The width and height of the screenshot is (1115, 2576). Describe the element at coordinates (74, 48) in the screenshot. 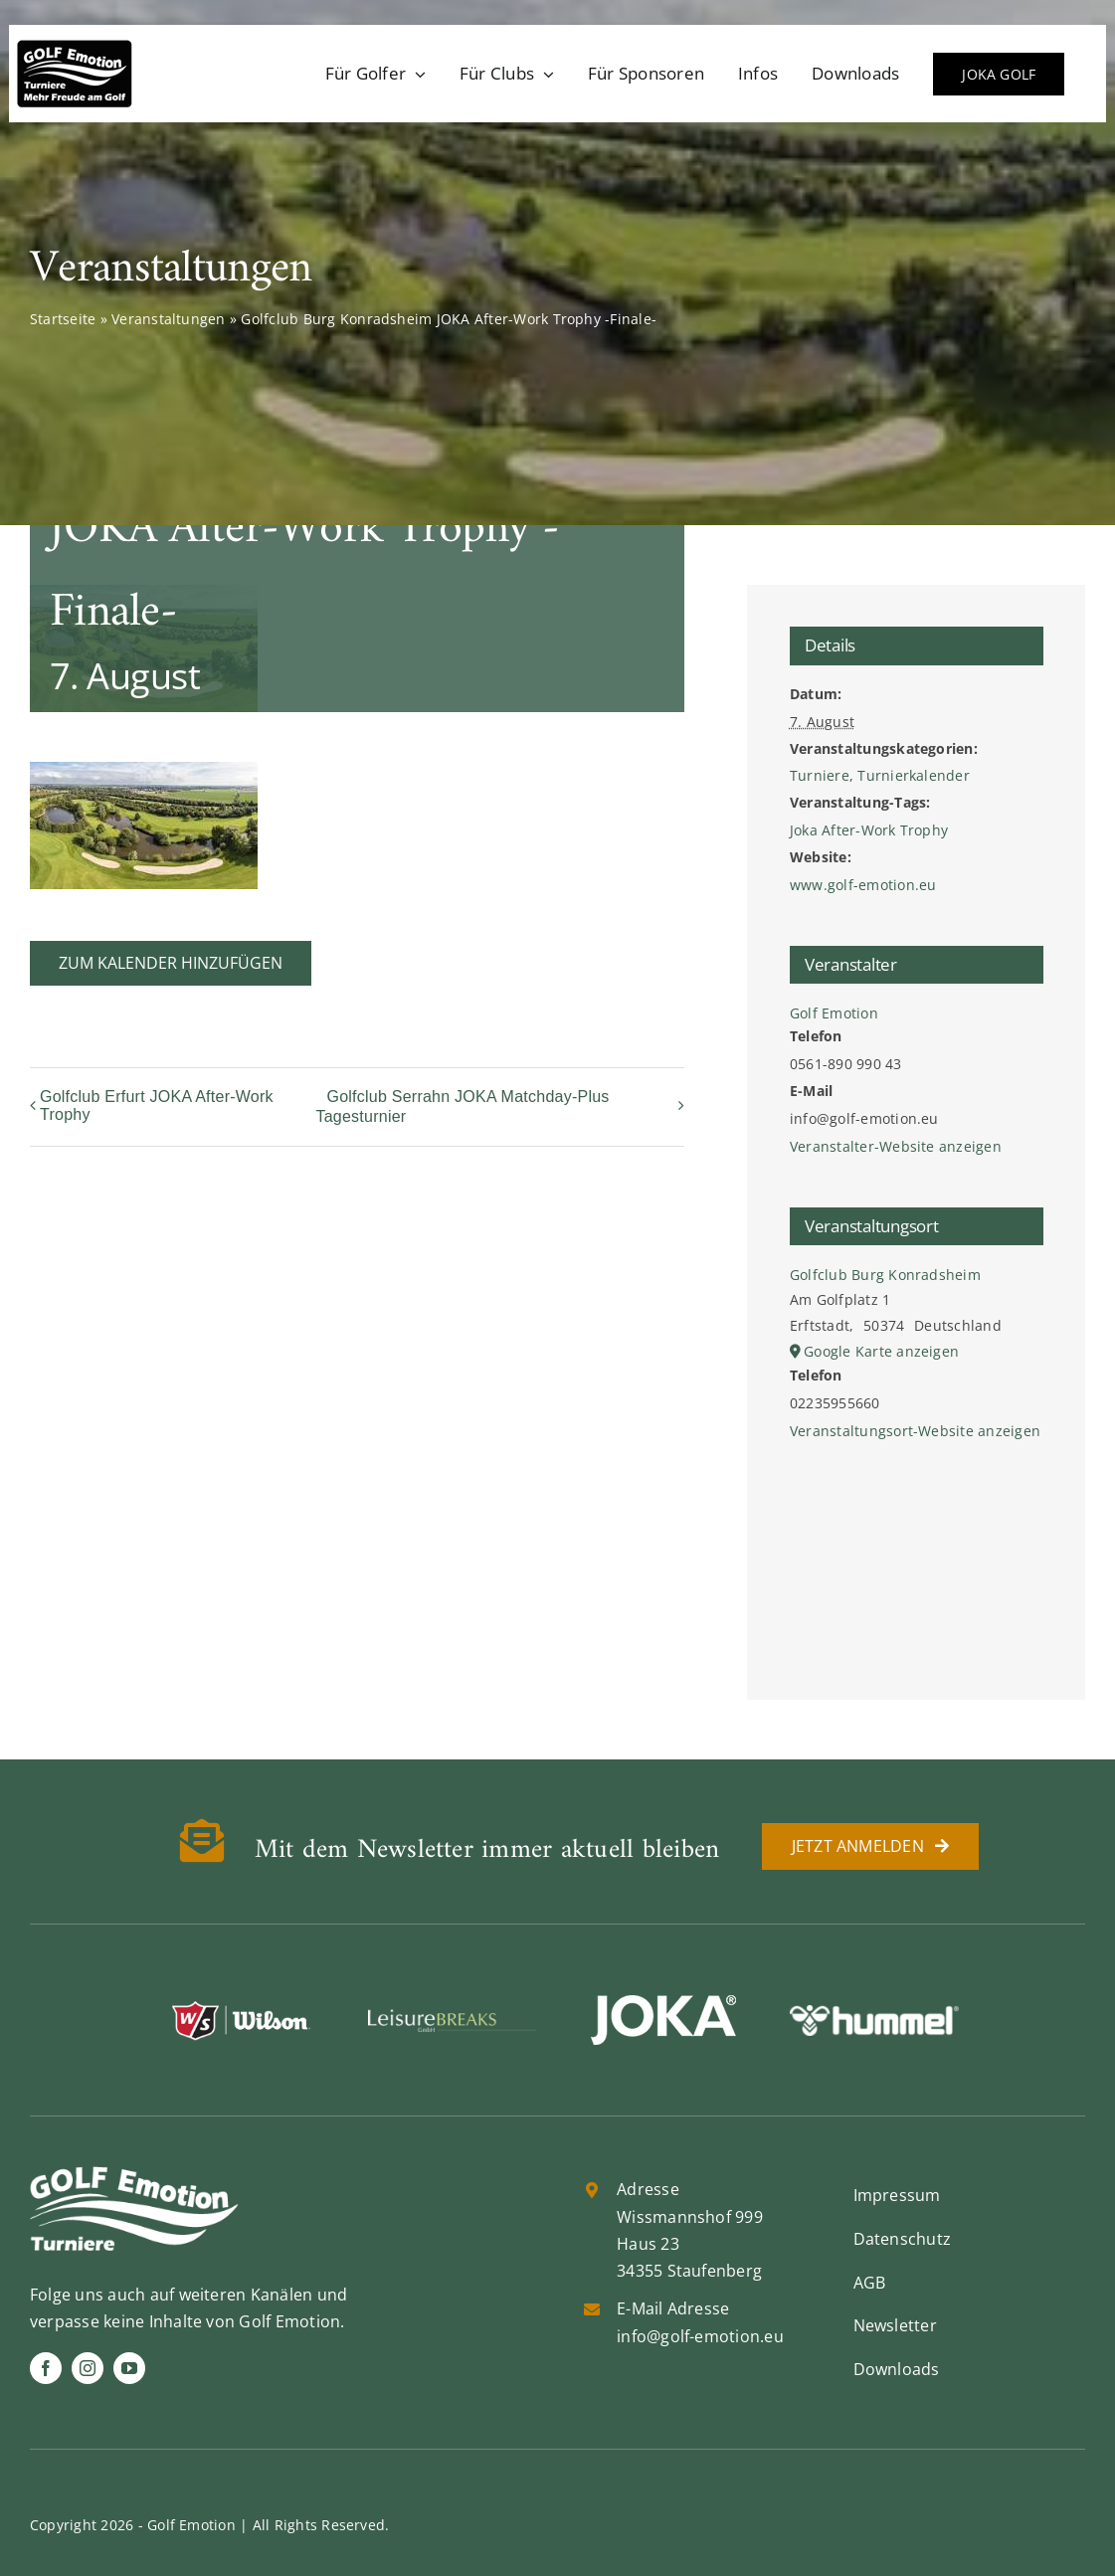

I see `[golf-emotion-logo_sw]` at that location.